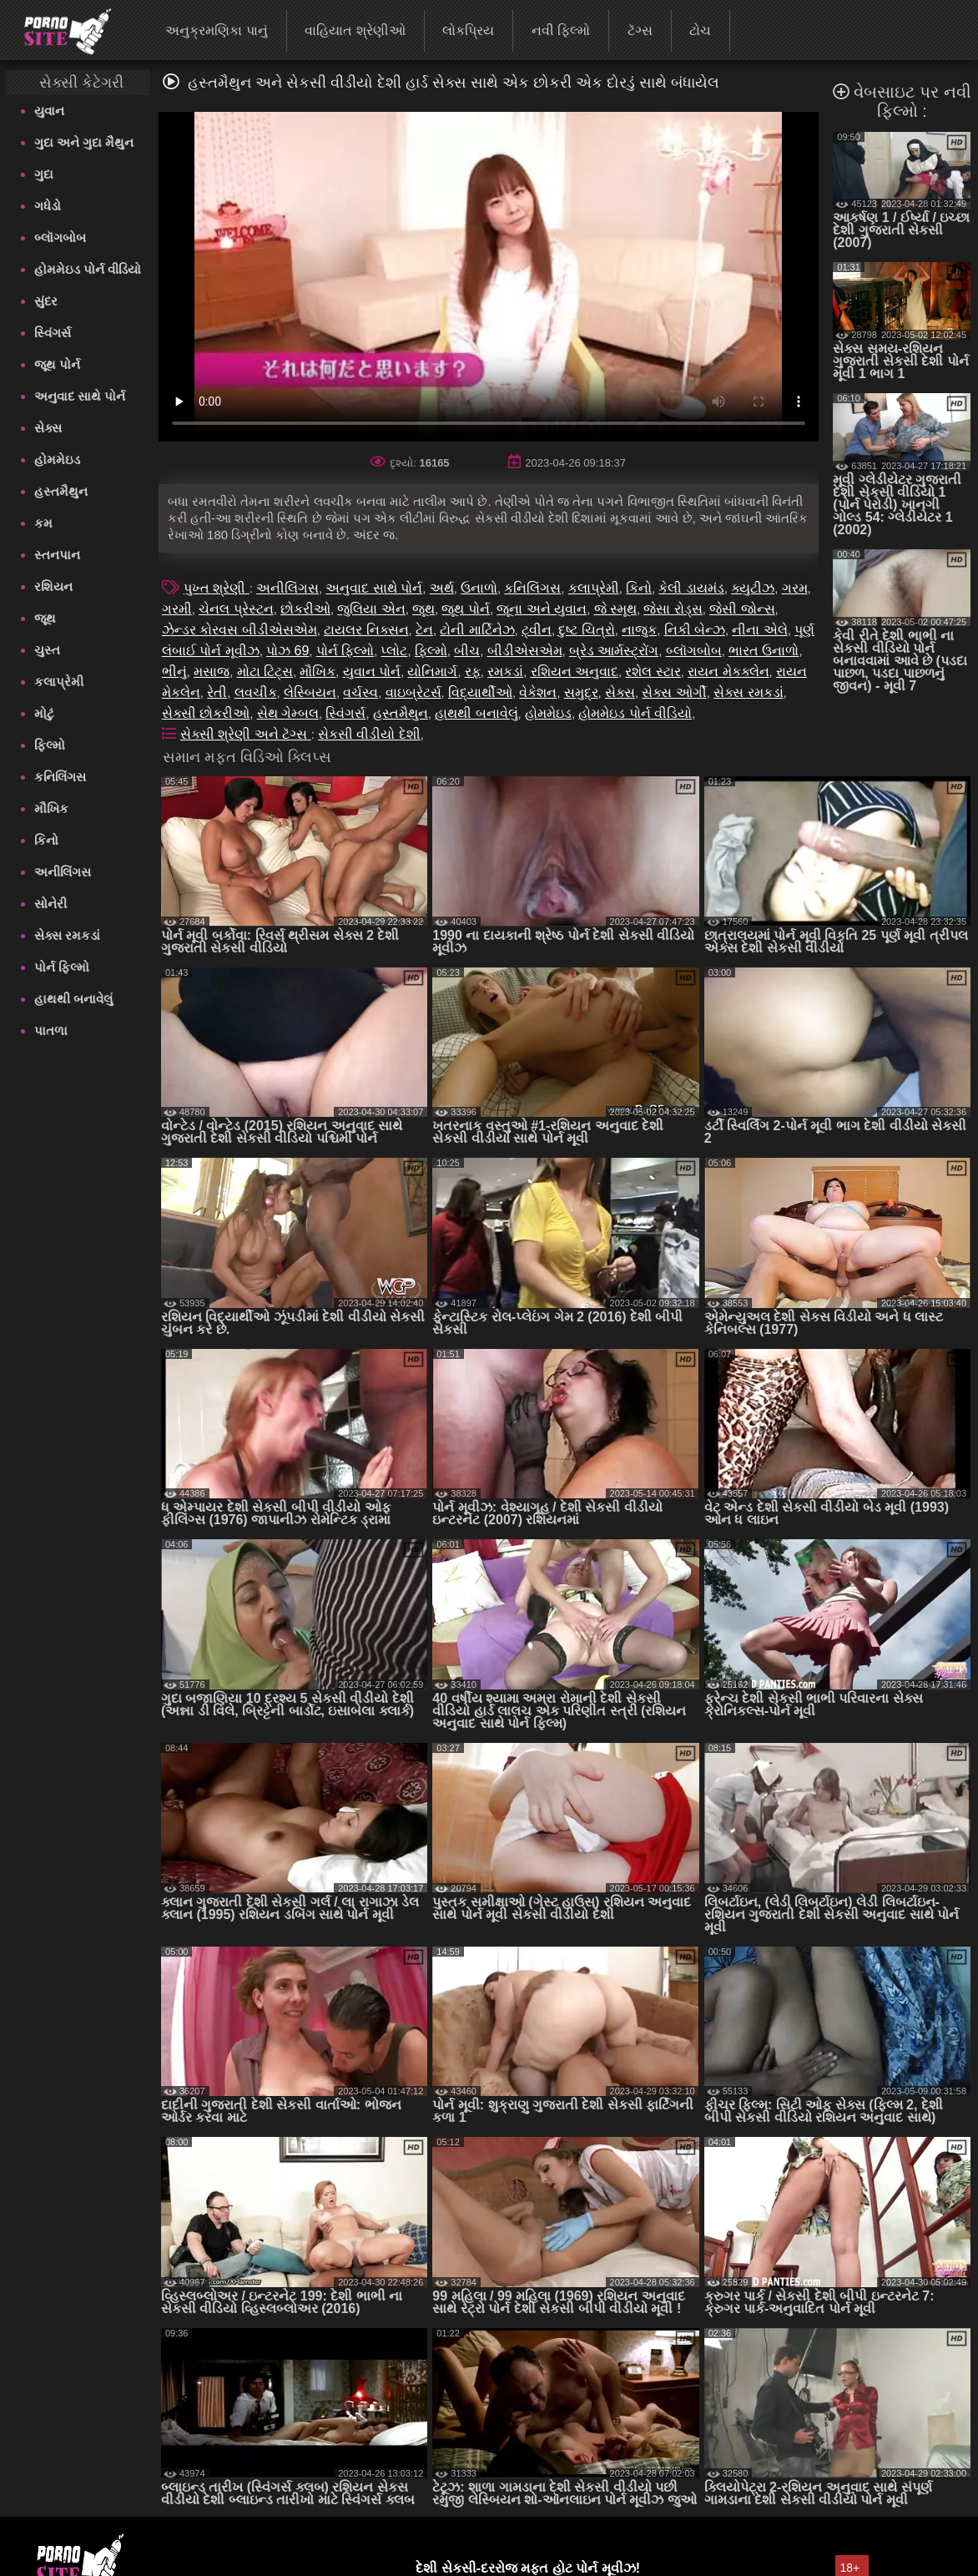 This screenshot has height=2576, width=978. Describe the element at coordinates (245, 734) in the screenshot. I see `સેક્સી શ્રેણી અને ટૅગ્સ` at that location.